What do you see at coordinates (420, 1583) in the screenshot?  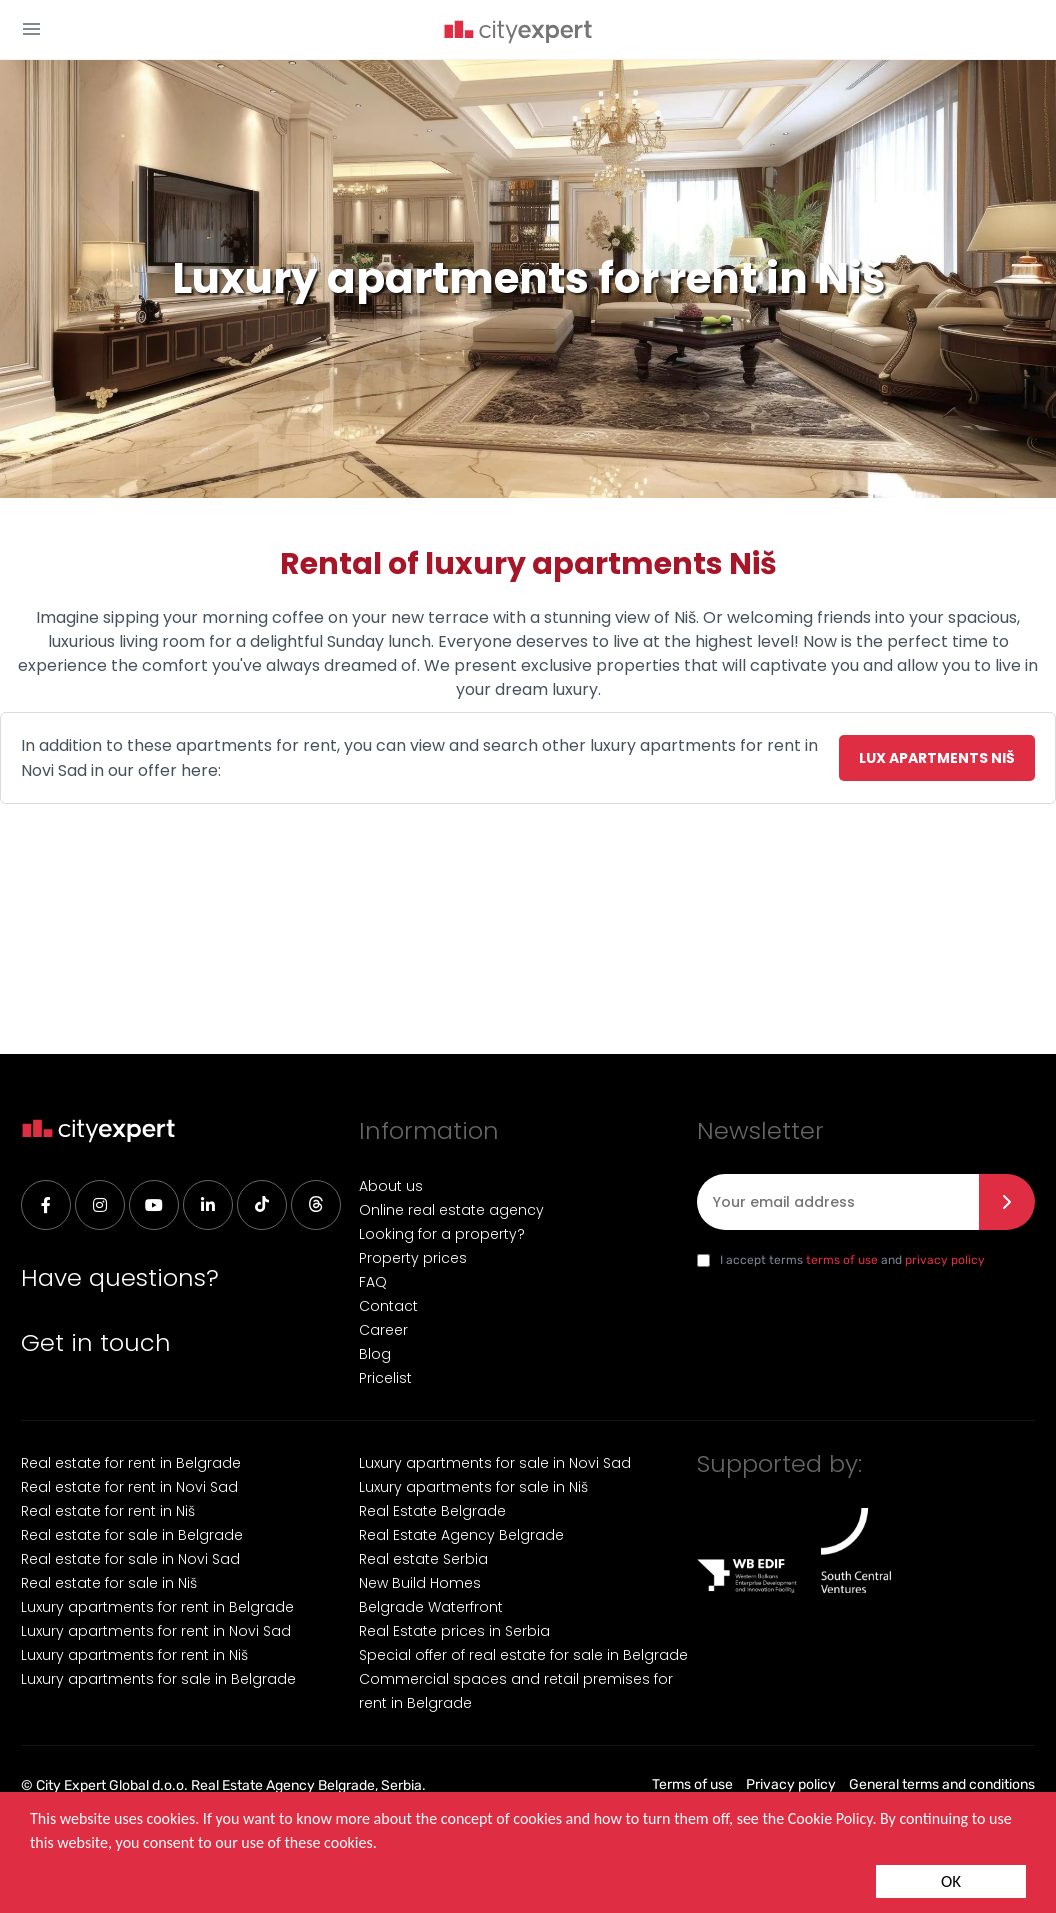 I see `New Build Homes` at bounding box center [420, 1583].